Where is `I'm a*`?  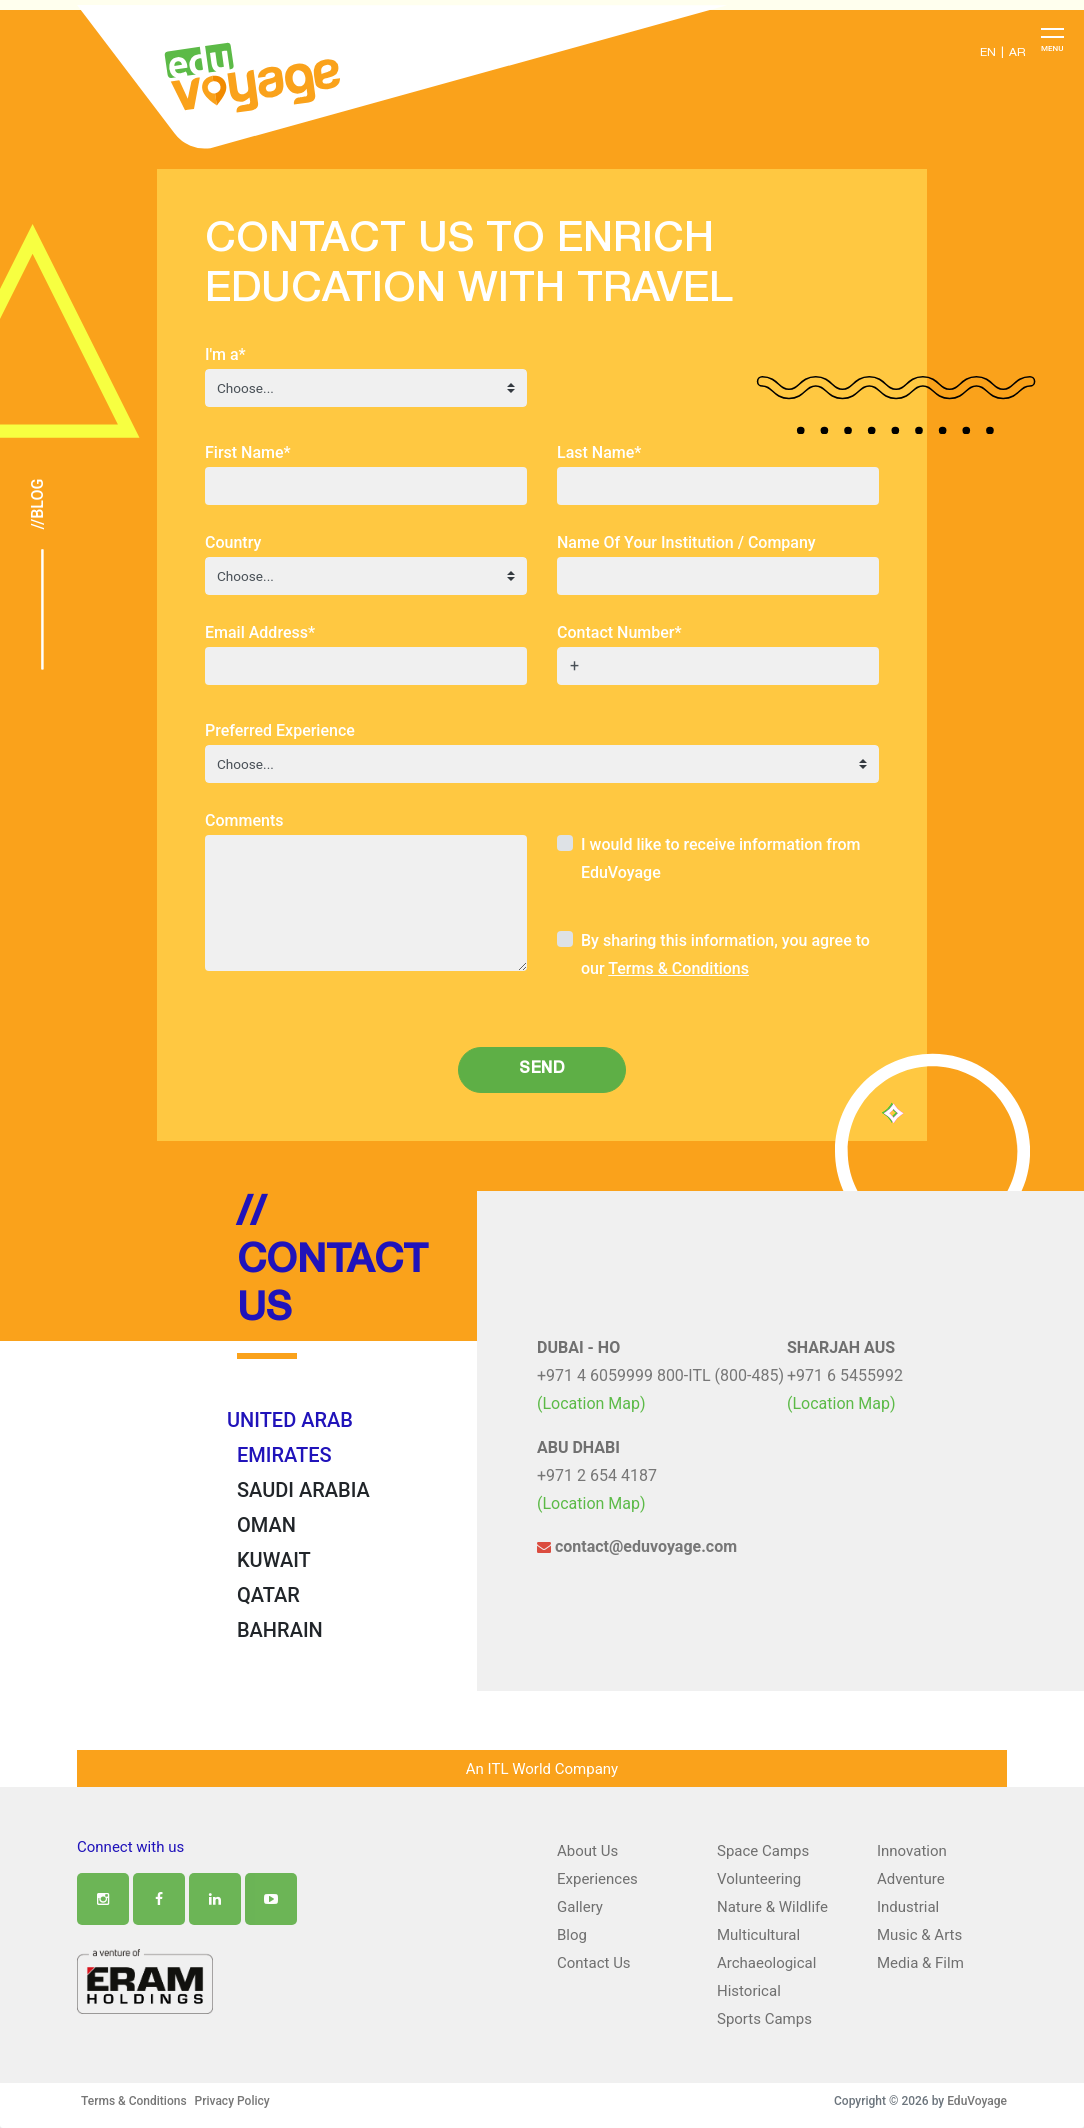
I'm a* is located at coordinates (225, 354).